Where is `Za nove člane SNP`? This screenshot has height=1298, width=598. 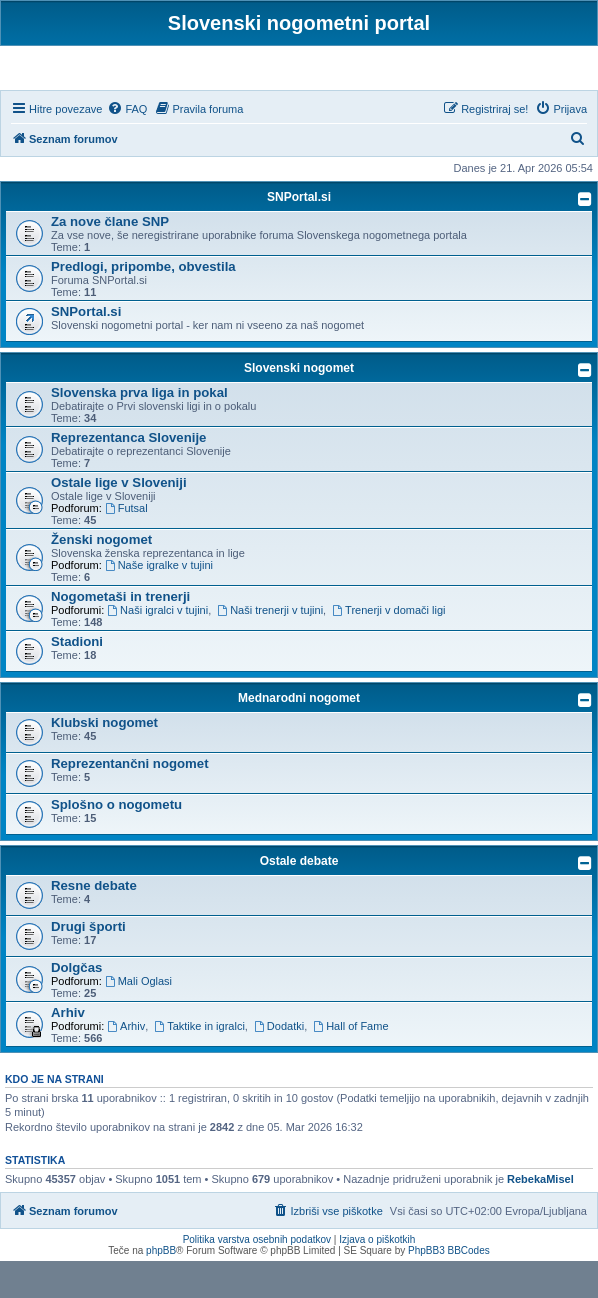 Za nove člane SNP is located at coordinates (110, 258).